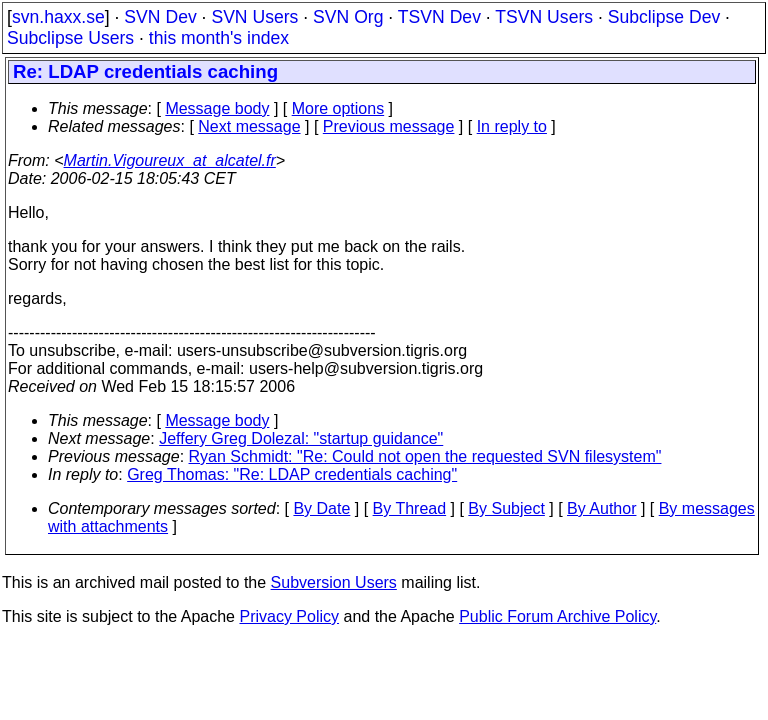 This screenshot has width=768, height=720. What do you see at coordinates (664, 17) in the screenshot?
I see `Subclipse Dev` at bounding box center [664, 17].